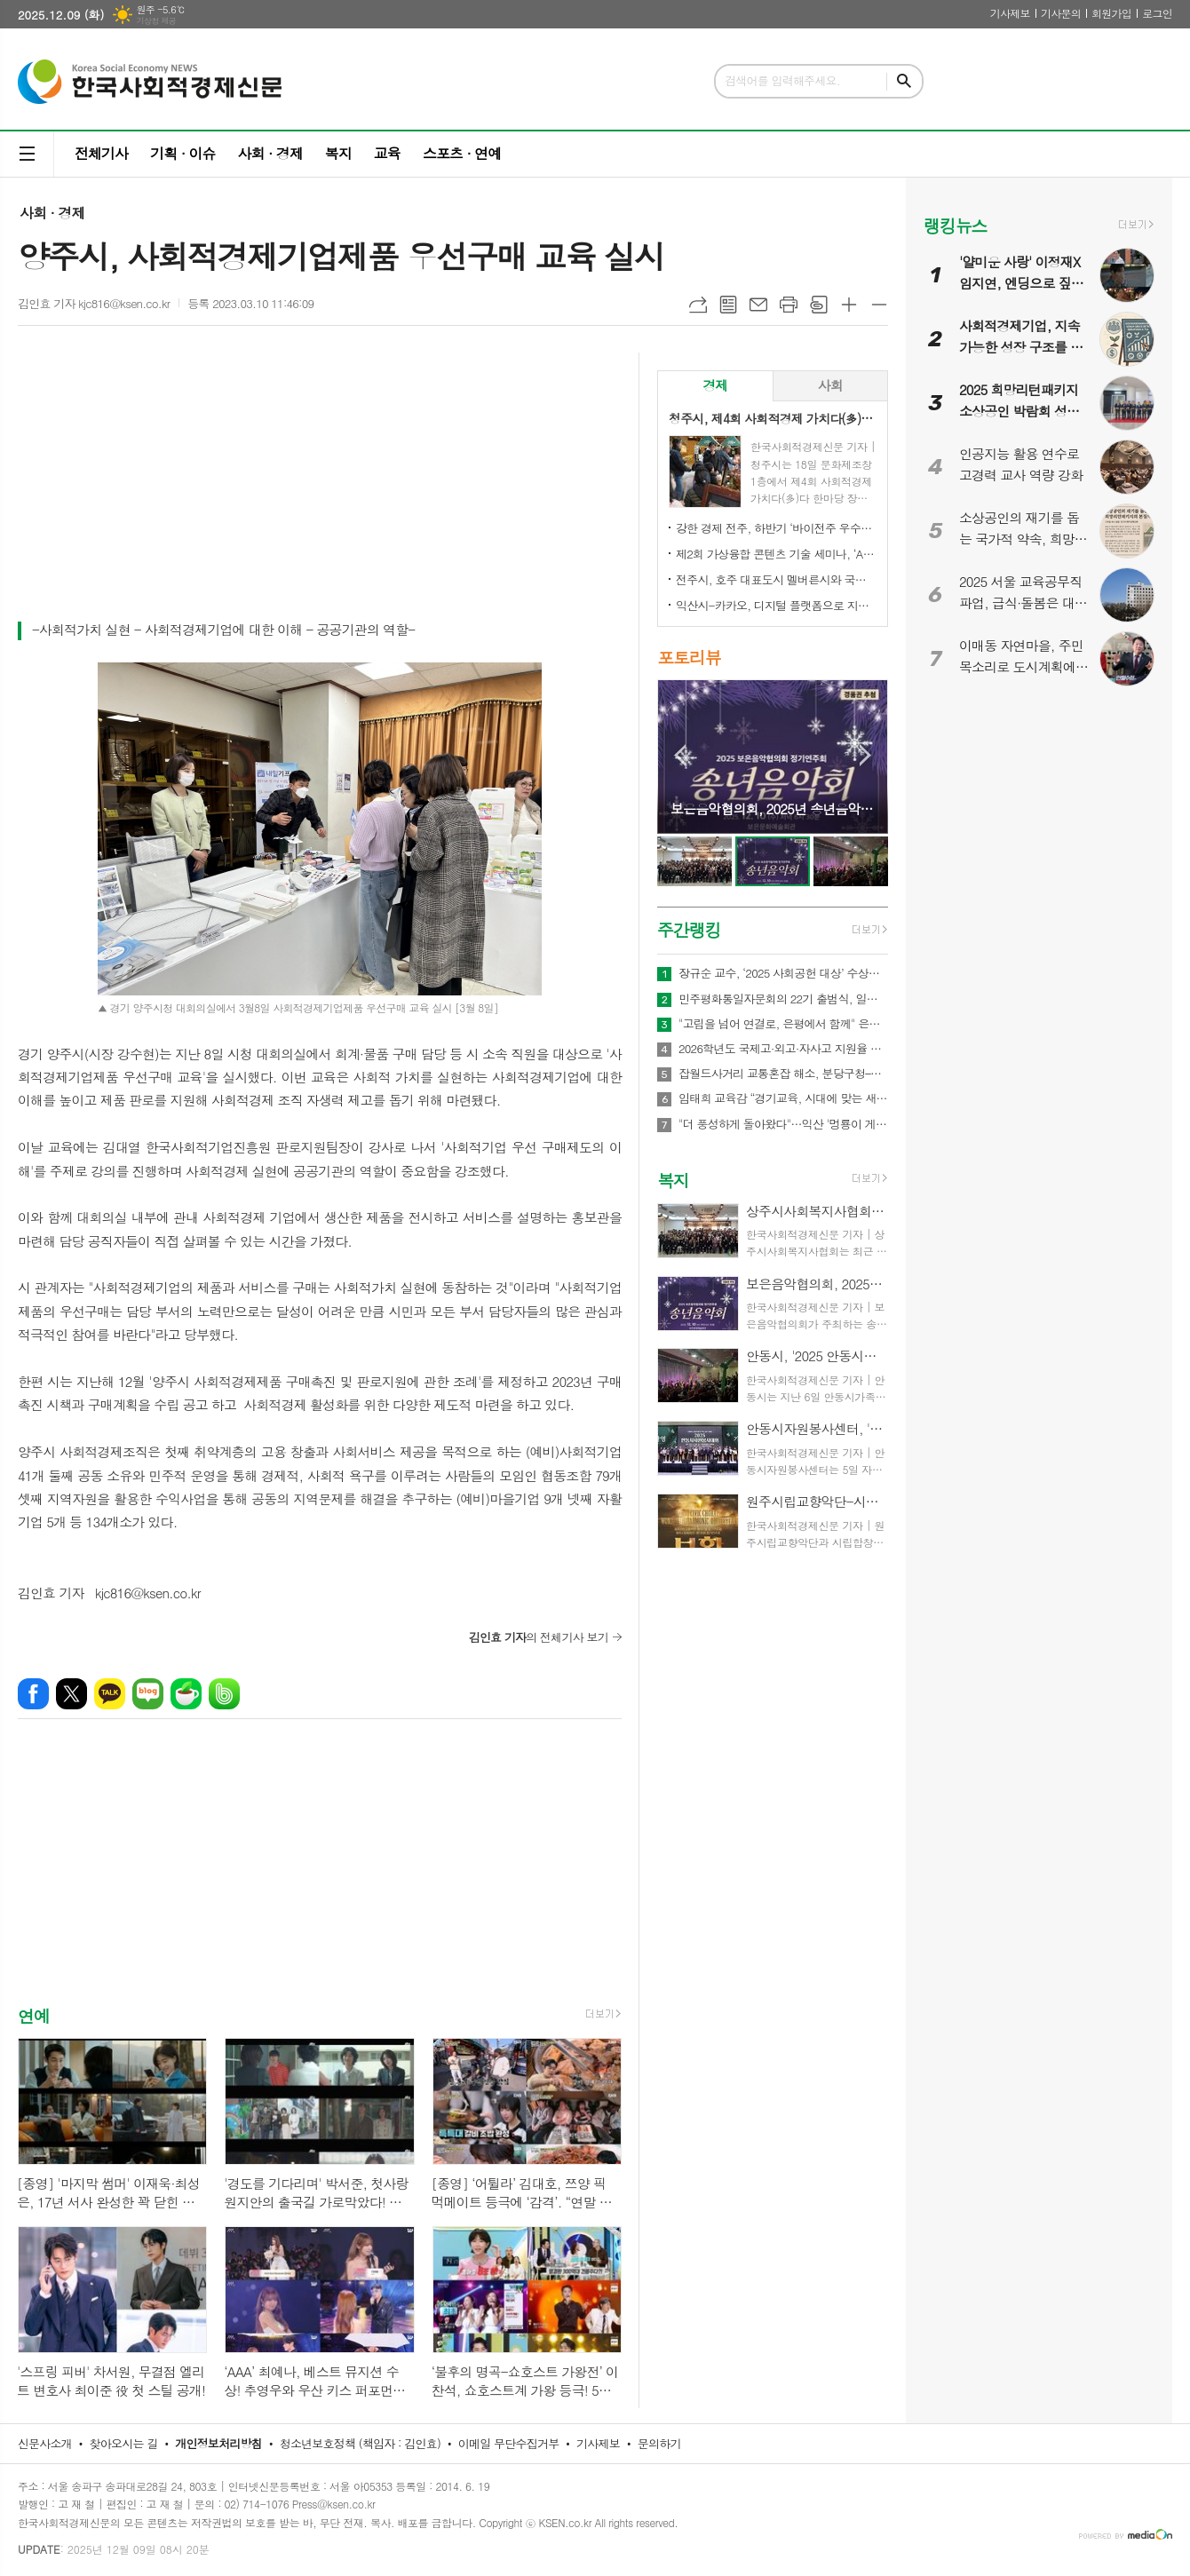 The image size is (1190, 2576). Describe the element at coordinates (758, 304) in the screenshot. I see `메일` at that location.